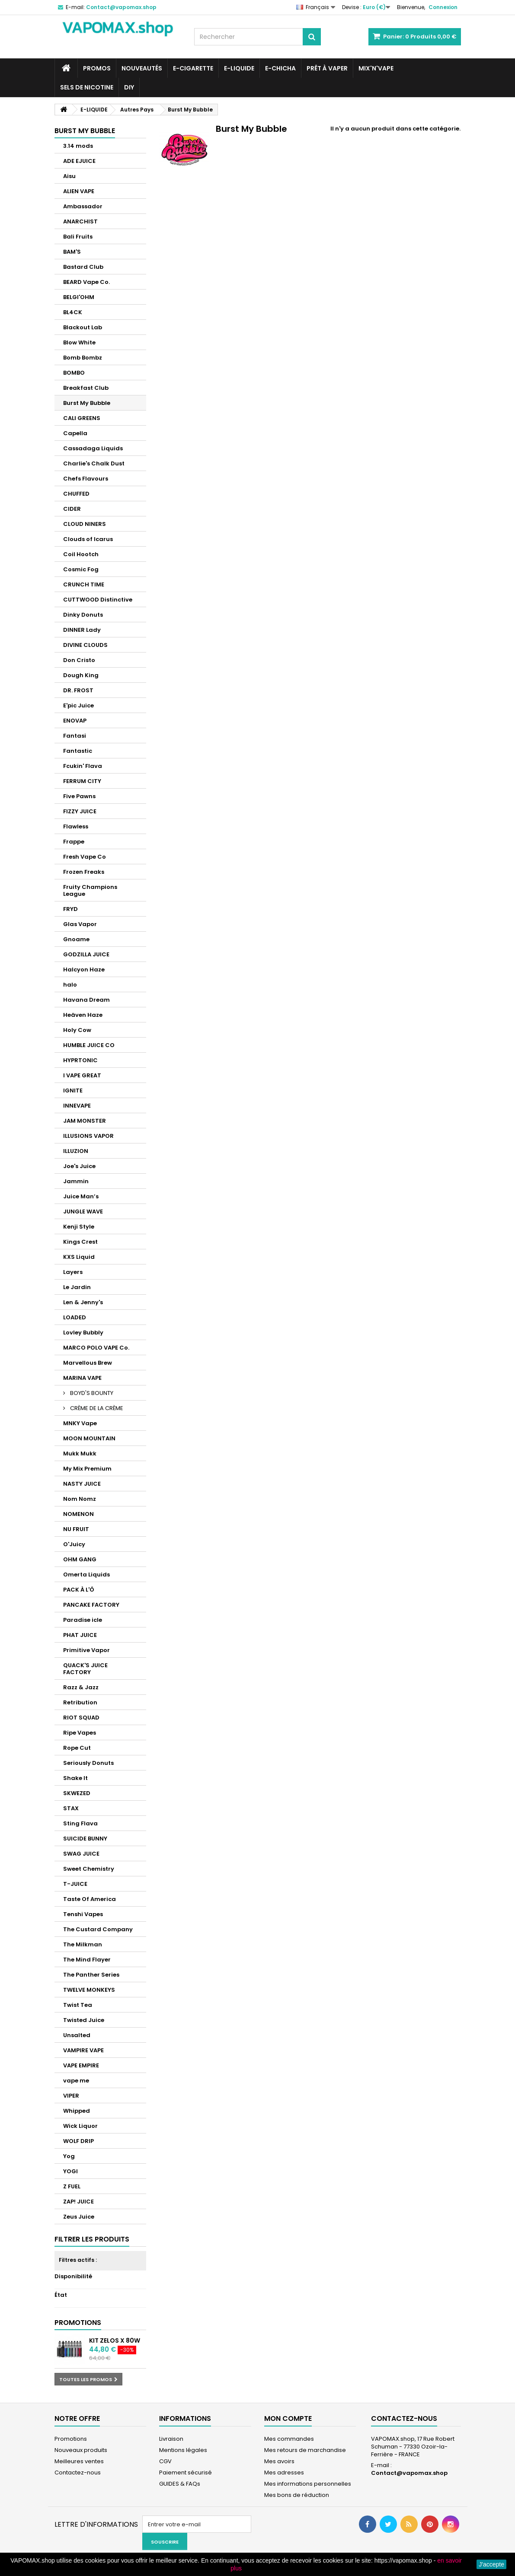 This screenshot has height=2576, width=515. What do you see at coordinates (74, 373) in the screenshot?
I see `BOMBO` at bounding box center [74, 373].